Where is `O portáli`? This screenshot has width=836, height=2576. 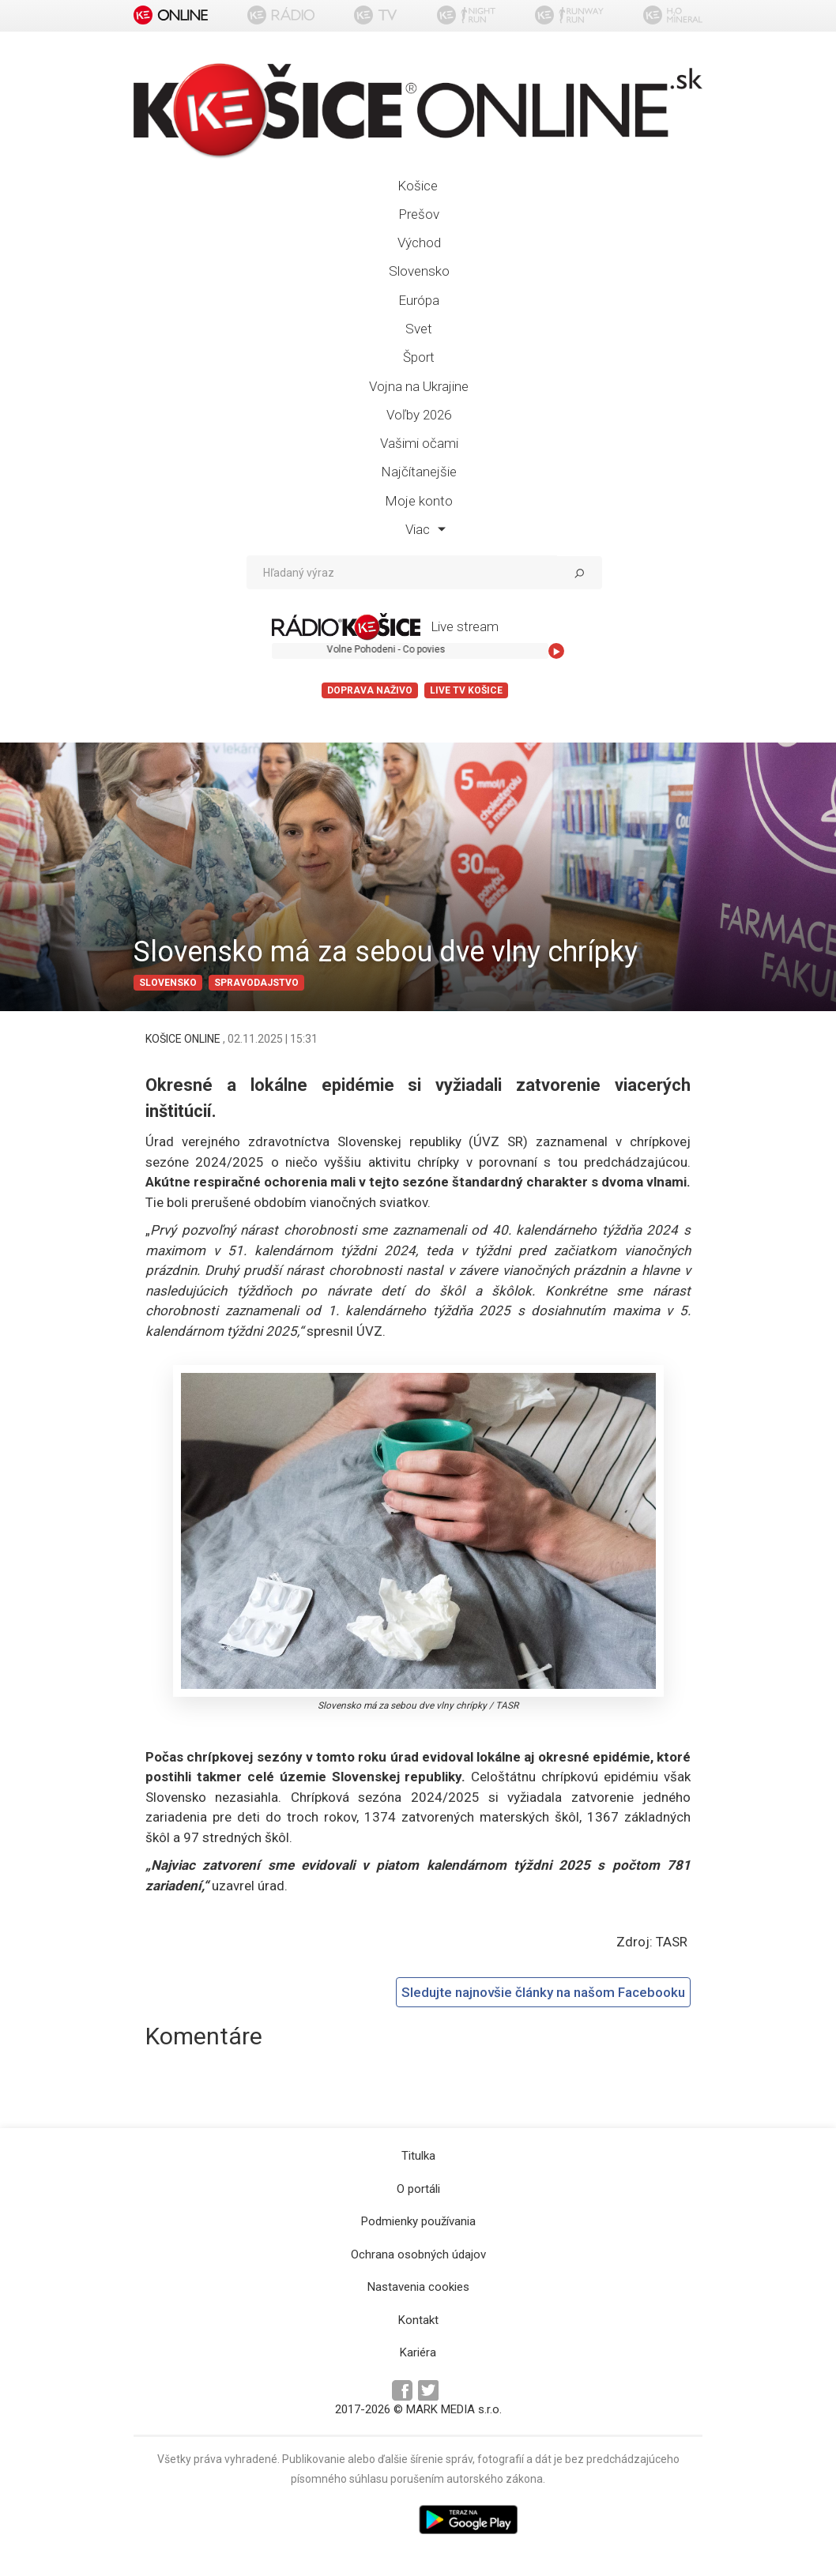 O portáli is located at coordinates (418, 2189).